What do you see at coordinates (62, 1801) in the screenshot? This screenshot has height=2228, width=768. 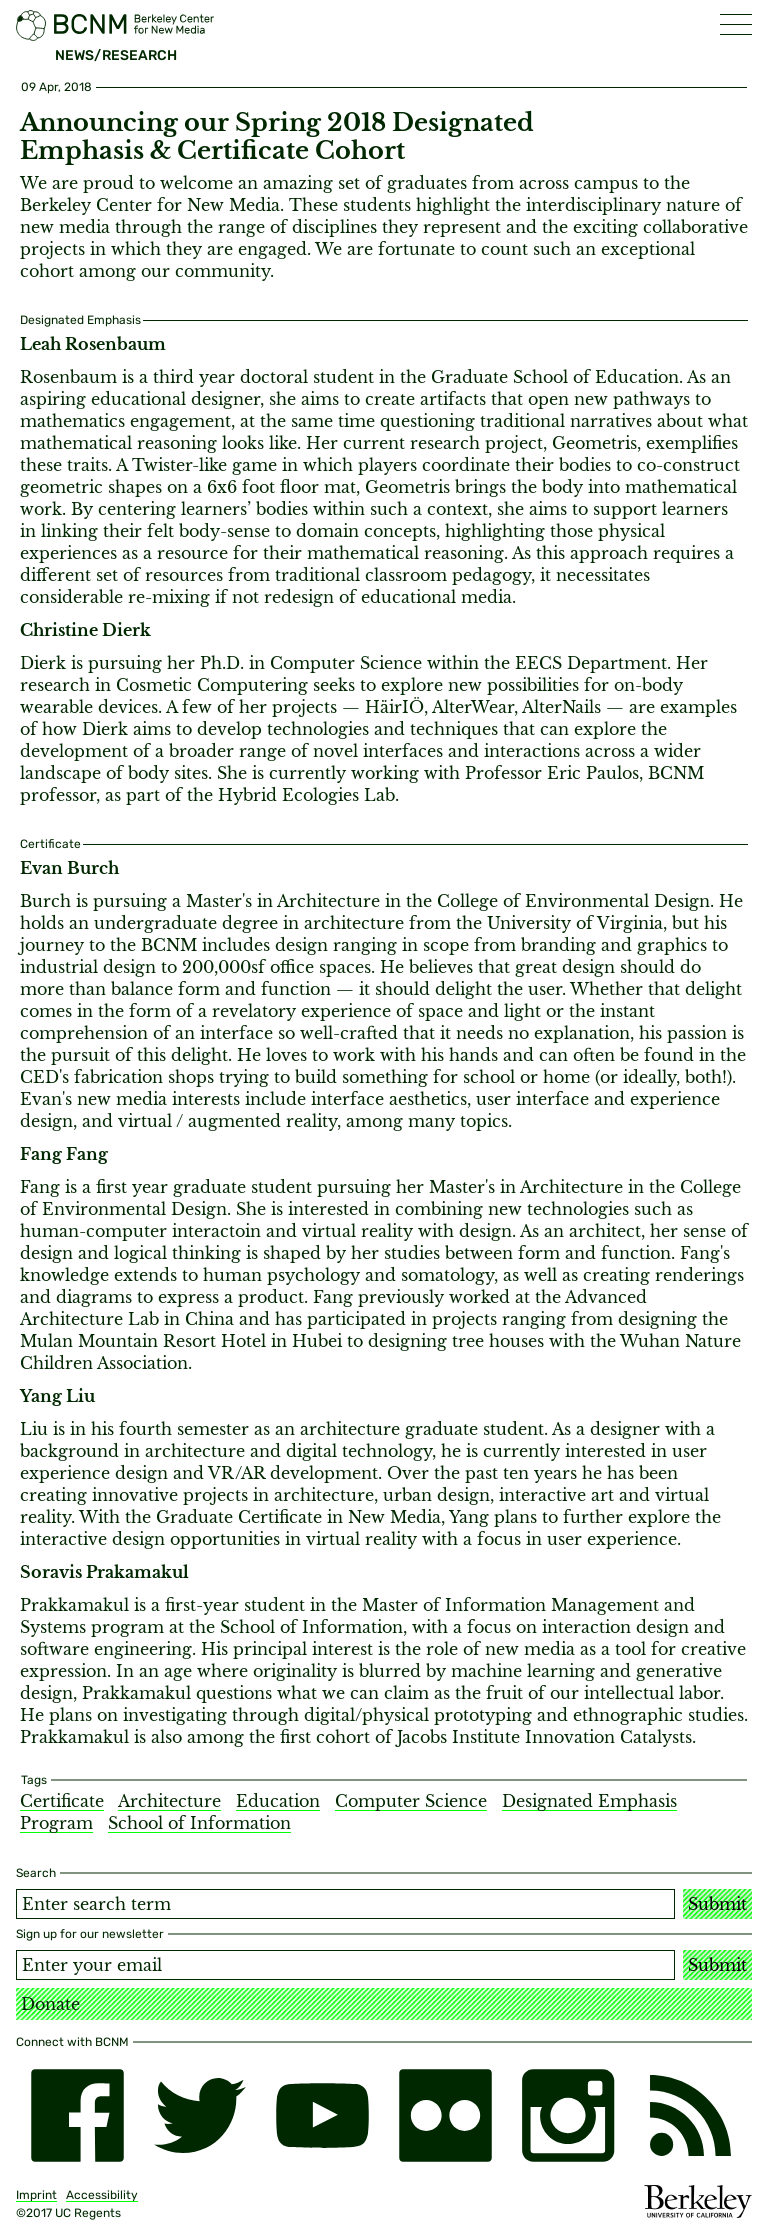 I see `Certificate` at bounding box center [62, 1801].